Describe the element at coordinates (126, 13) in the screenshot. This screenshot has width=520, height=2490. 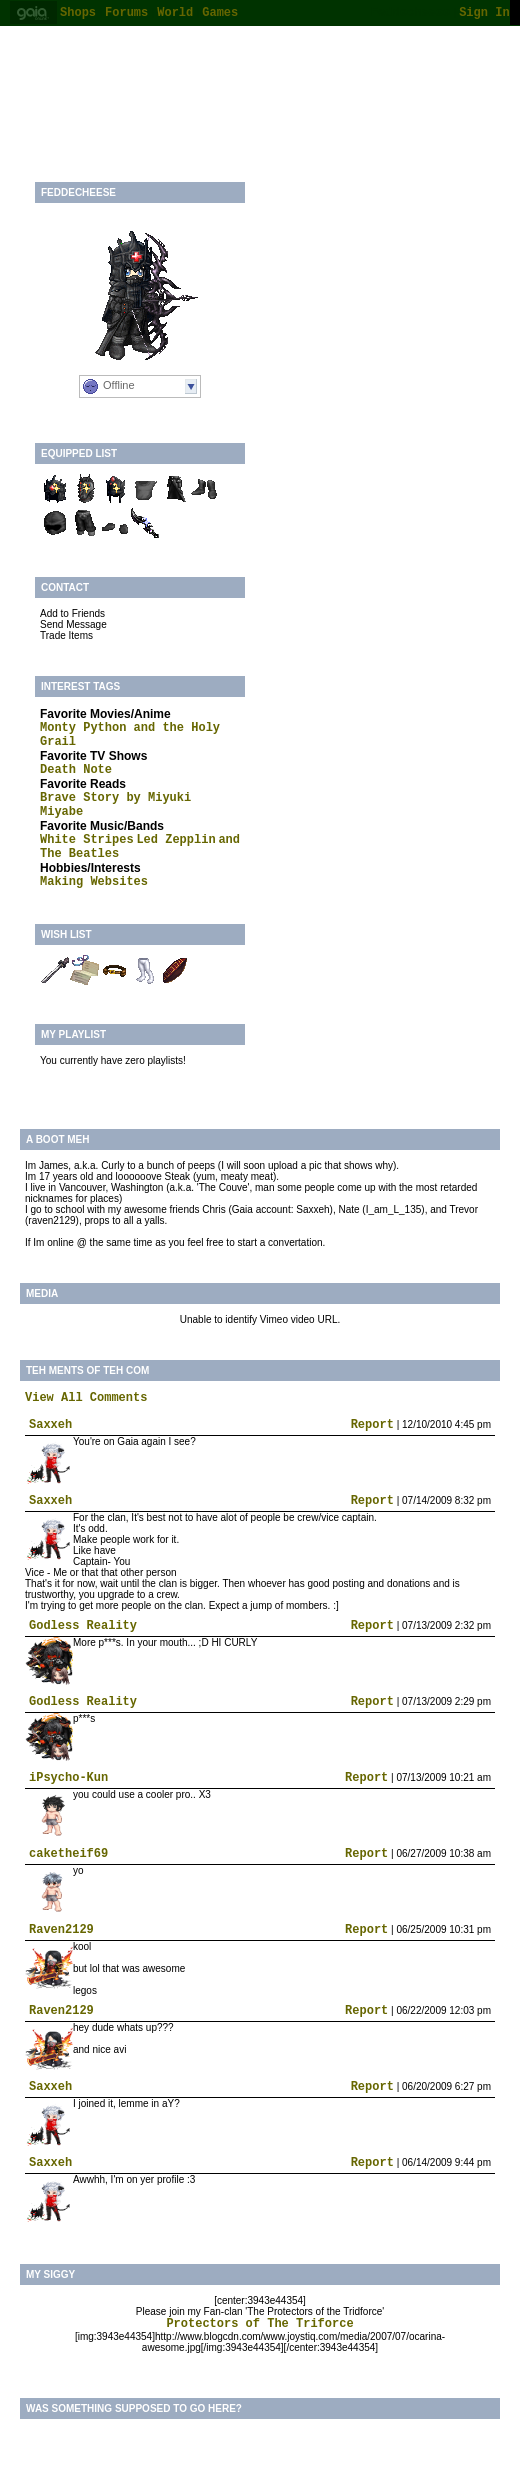
I see `Forums` at that location.